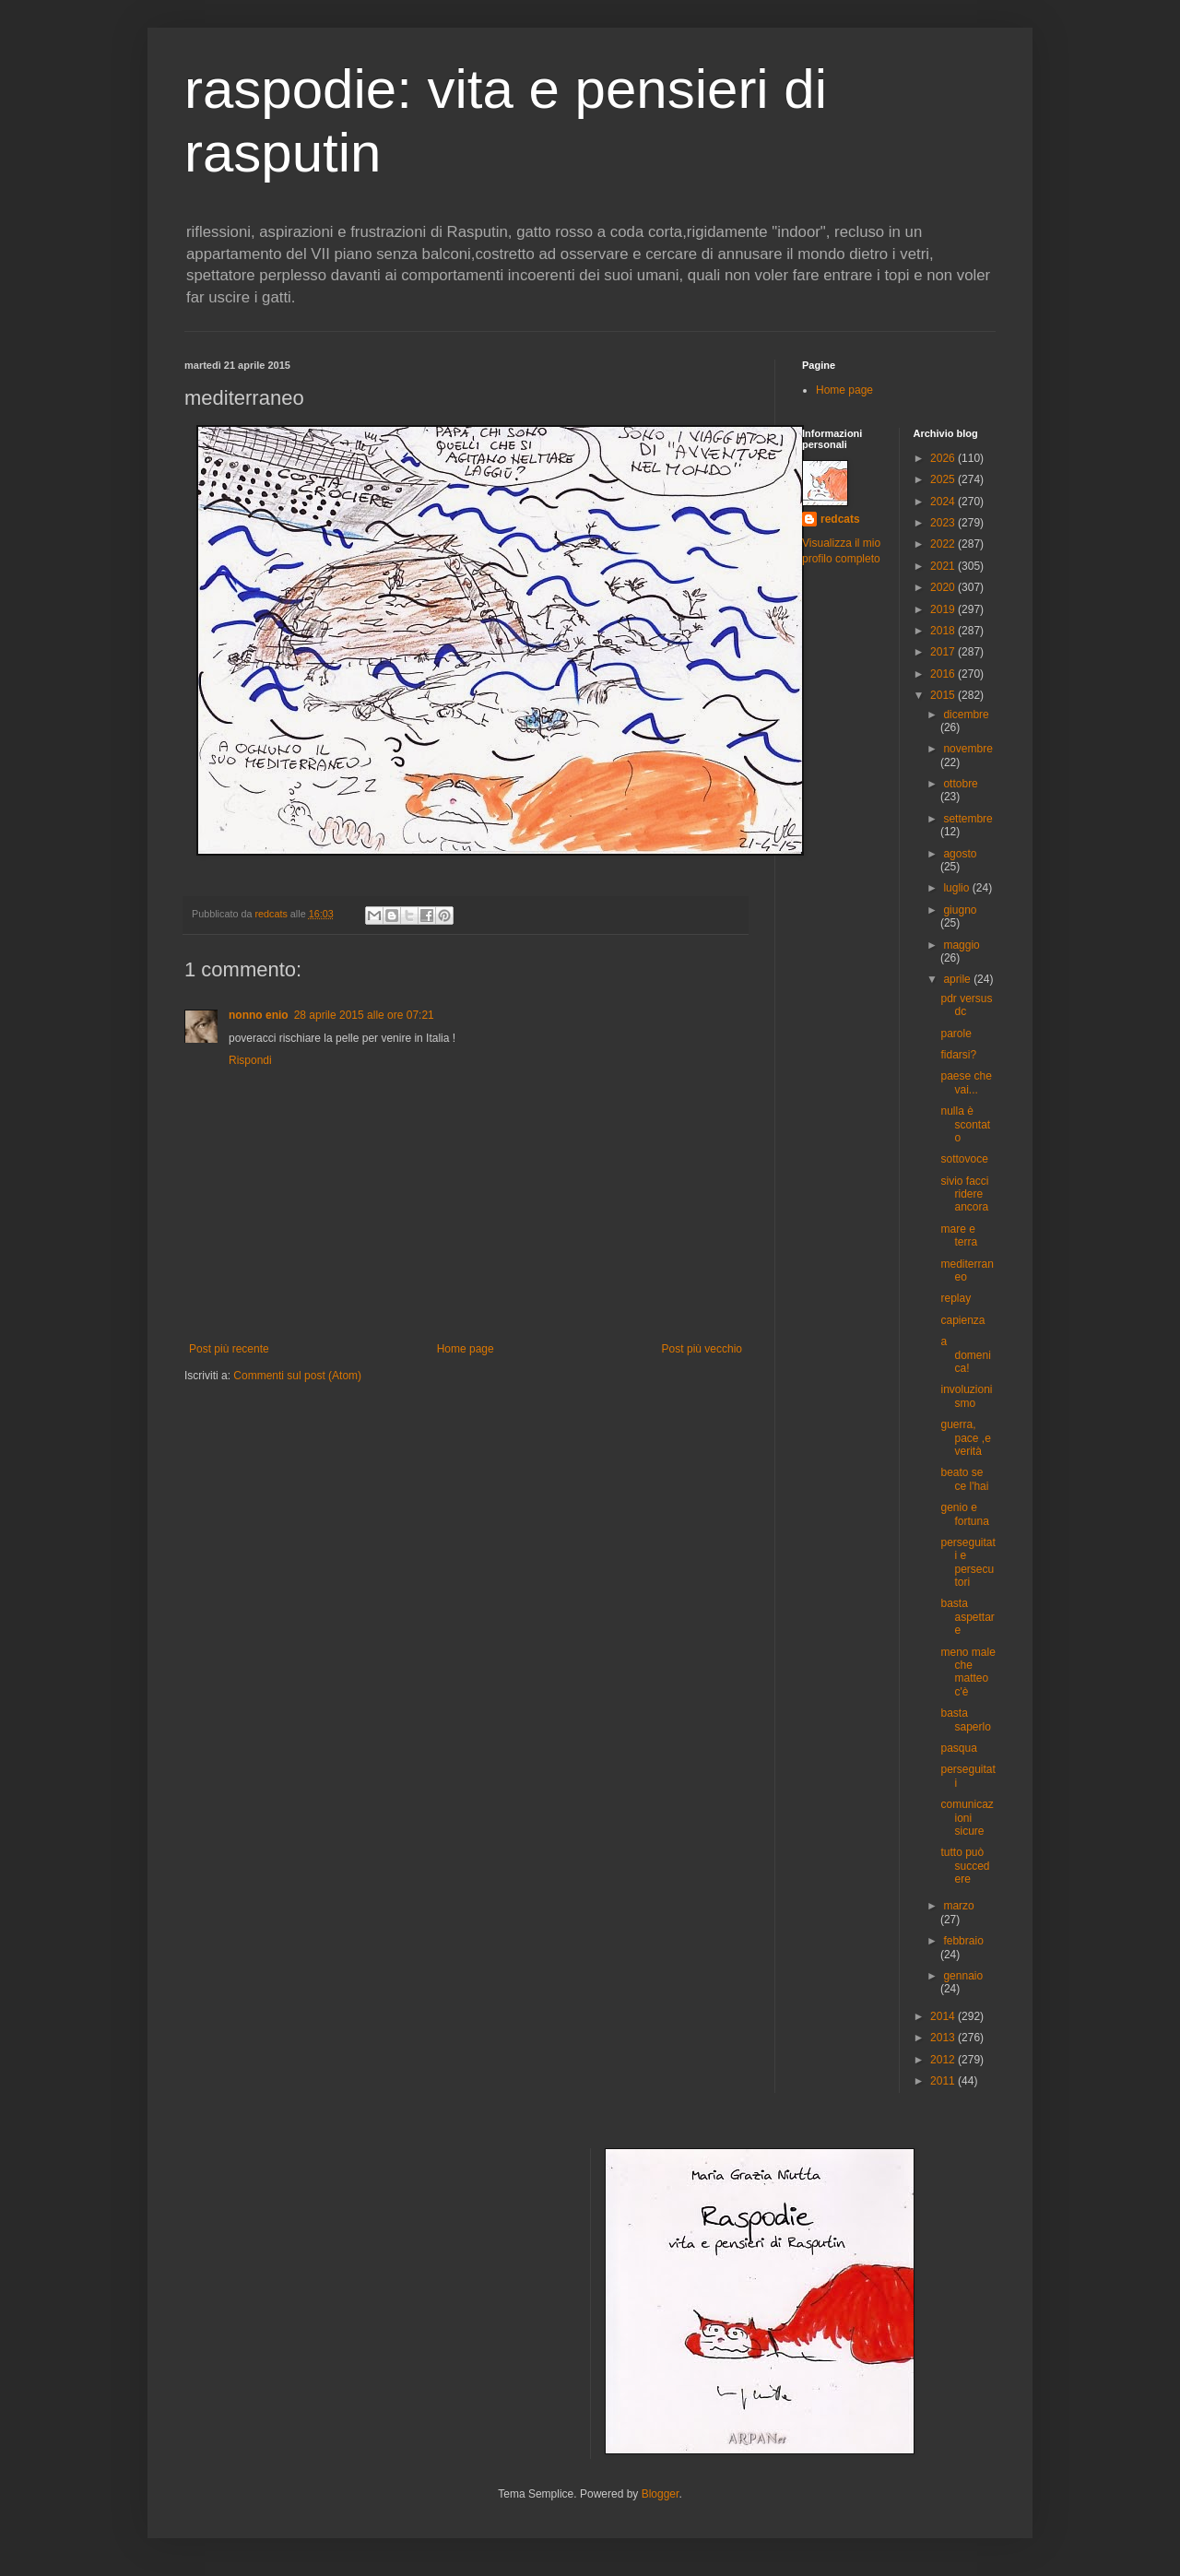 This screenshot has height=2576, width=1180. I want to click on maggio, so click(961, 945).